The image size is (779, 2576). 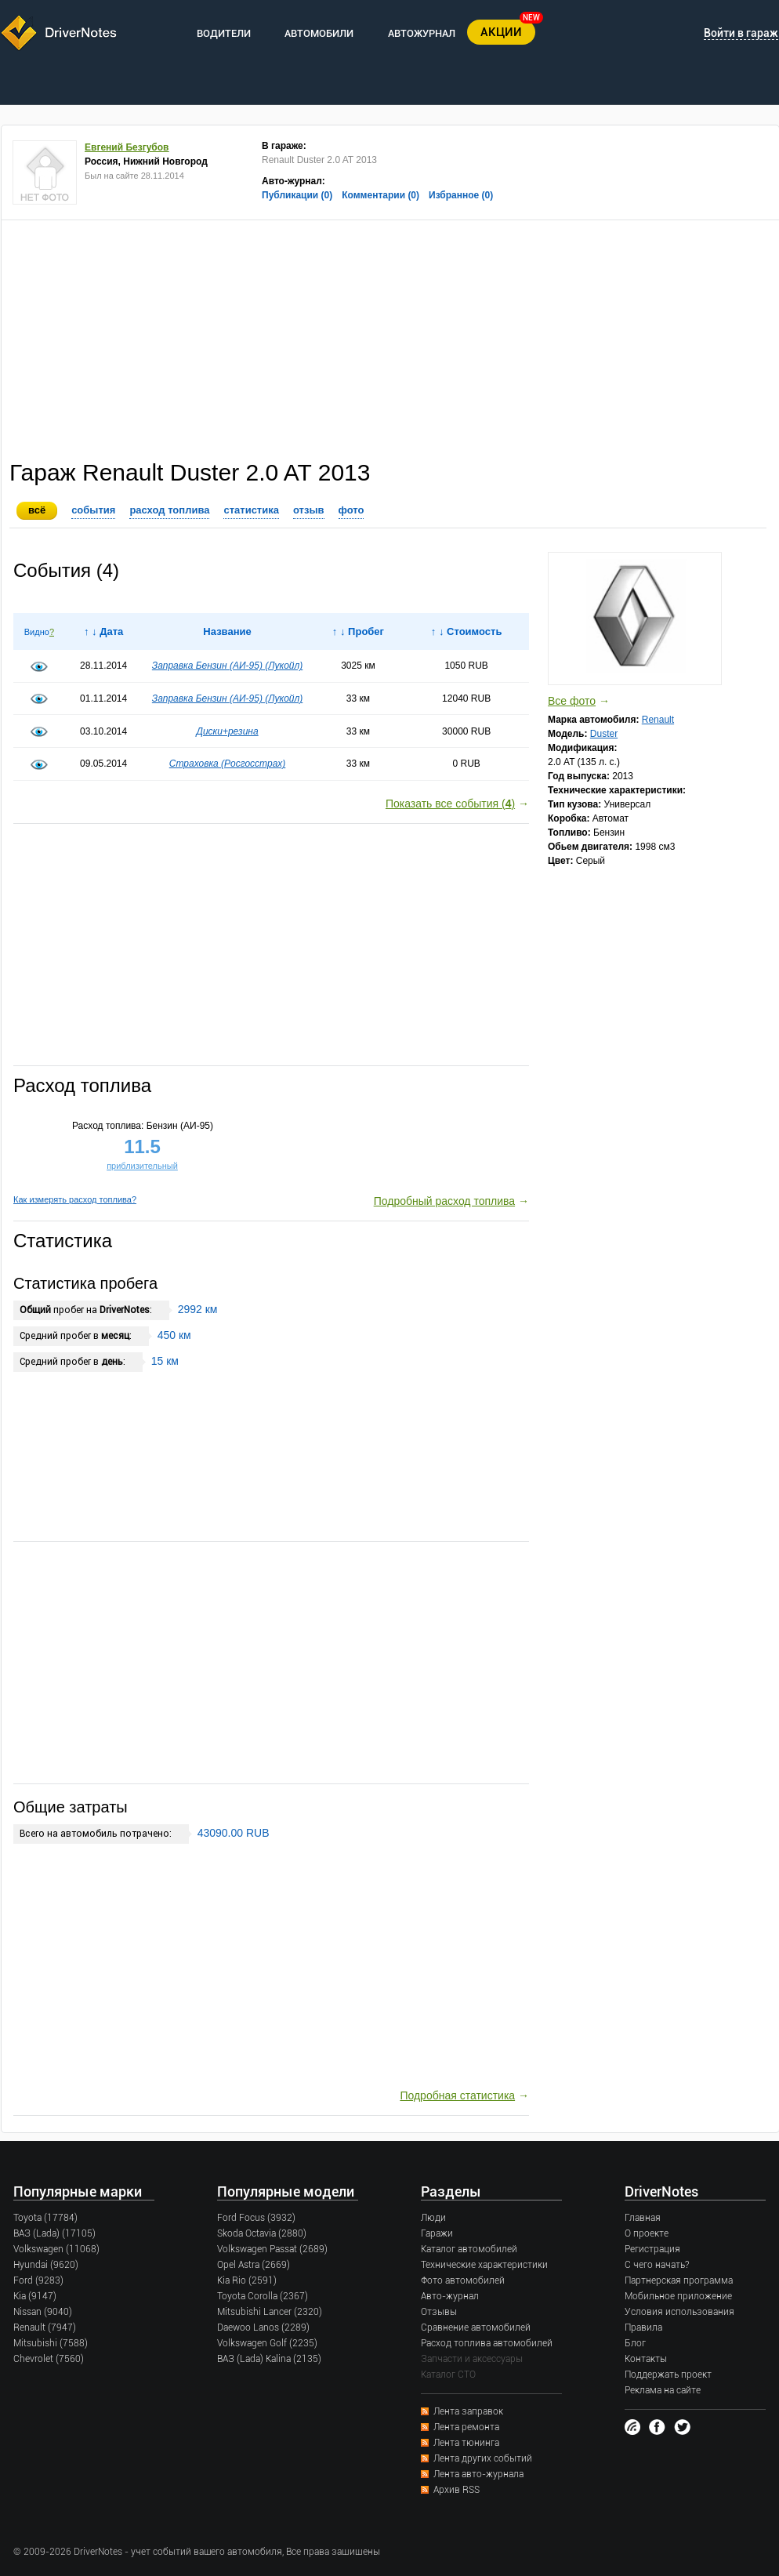 What do you see at coordinates (646, 2358) in the screenshot?
I see `Контакты` at bounding box center [646, 2358].